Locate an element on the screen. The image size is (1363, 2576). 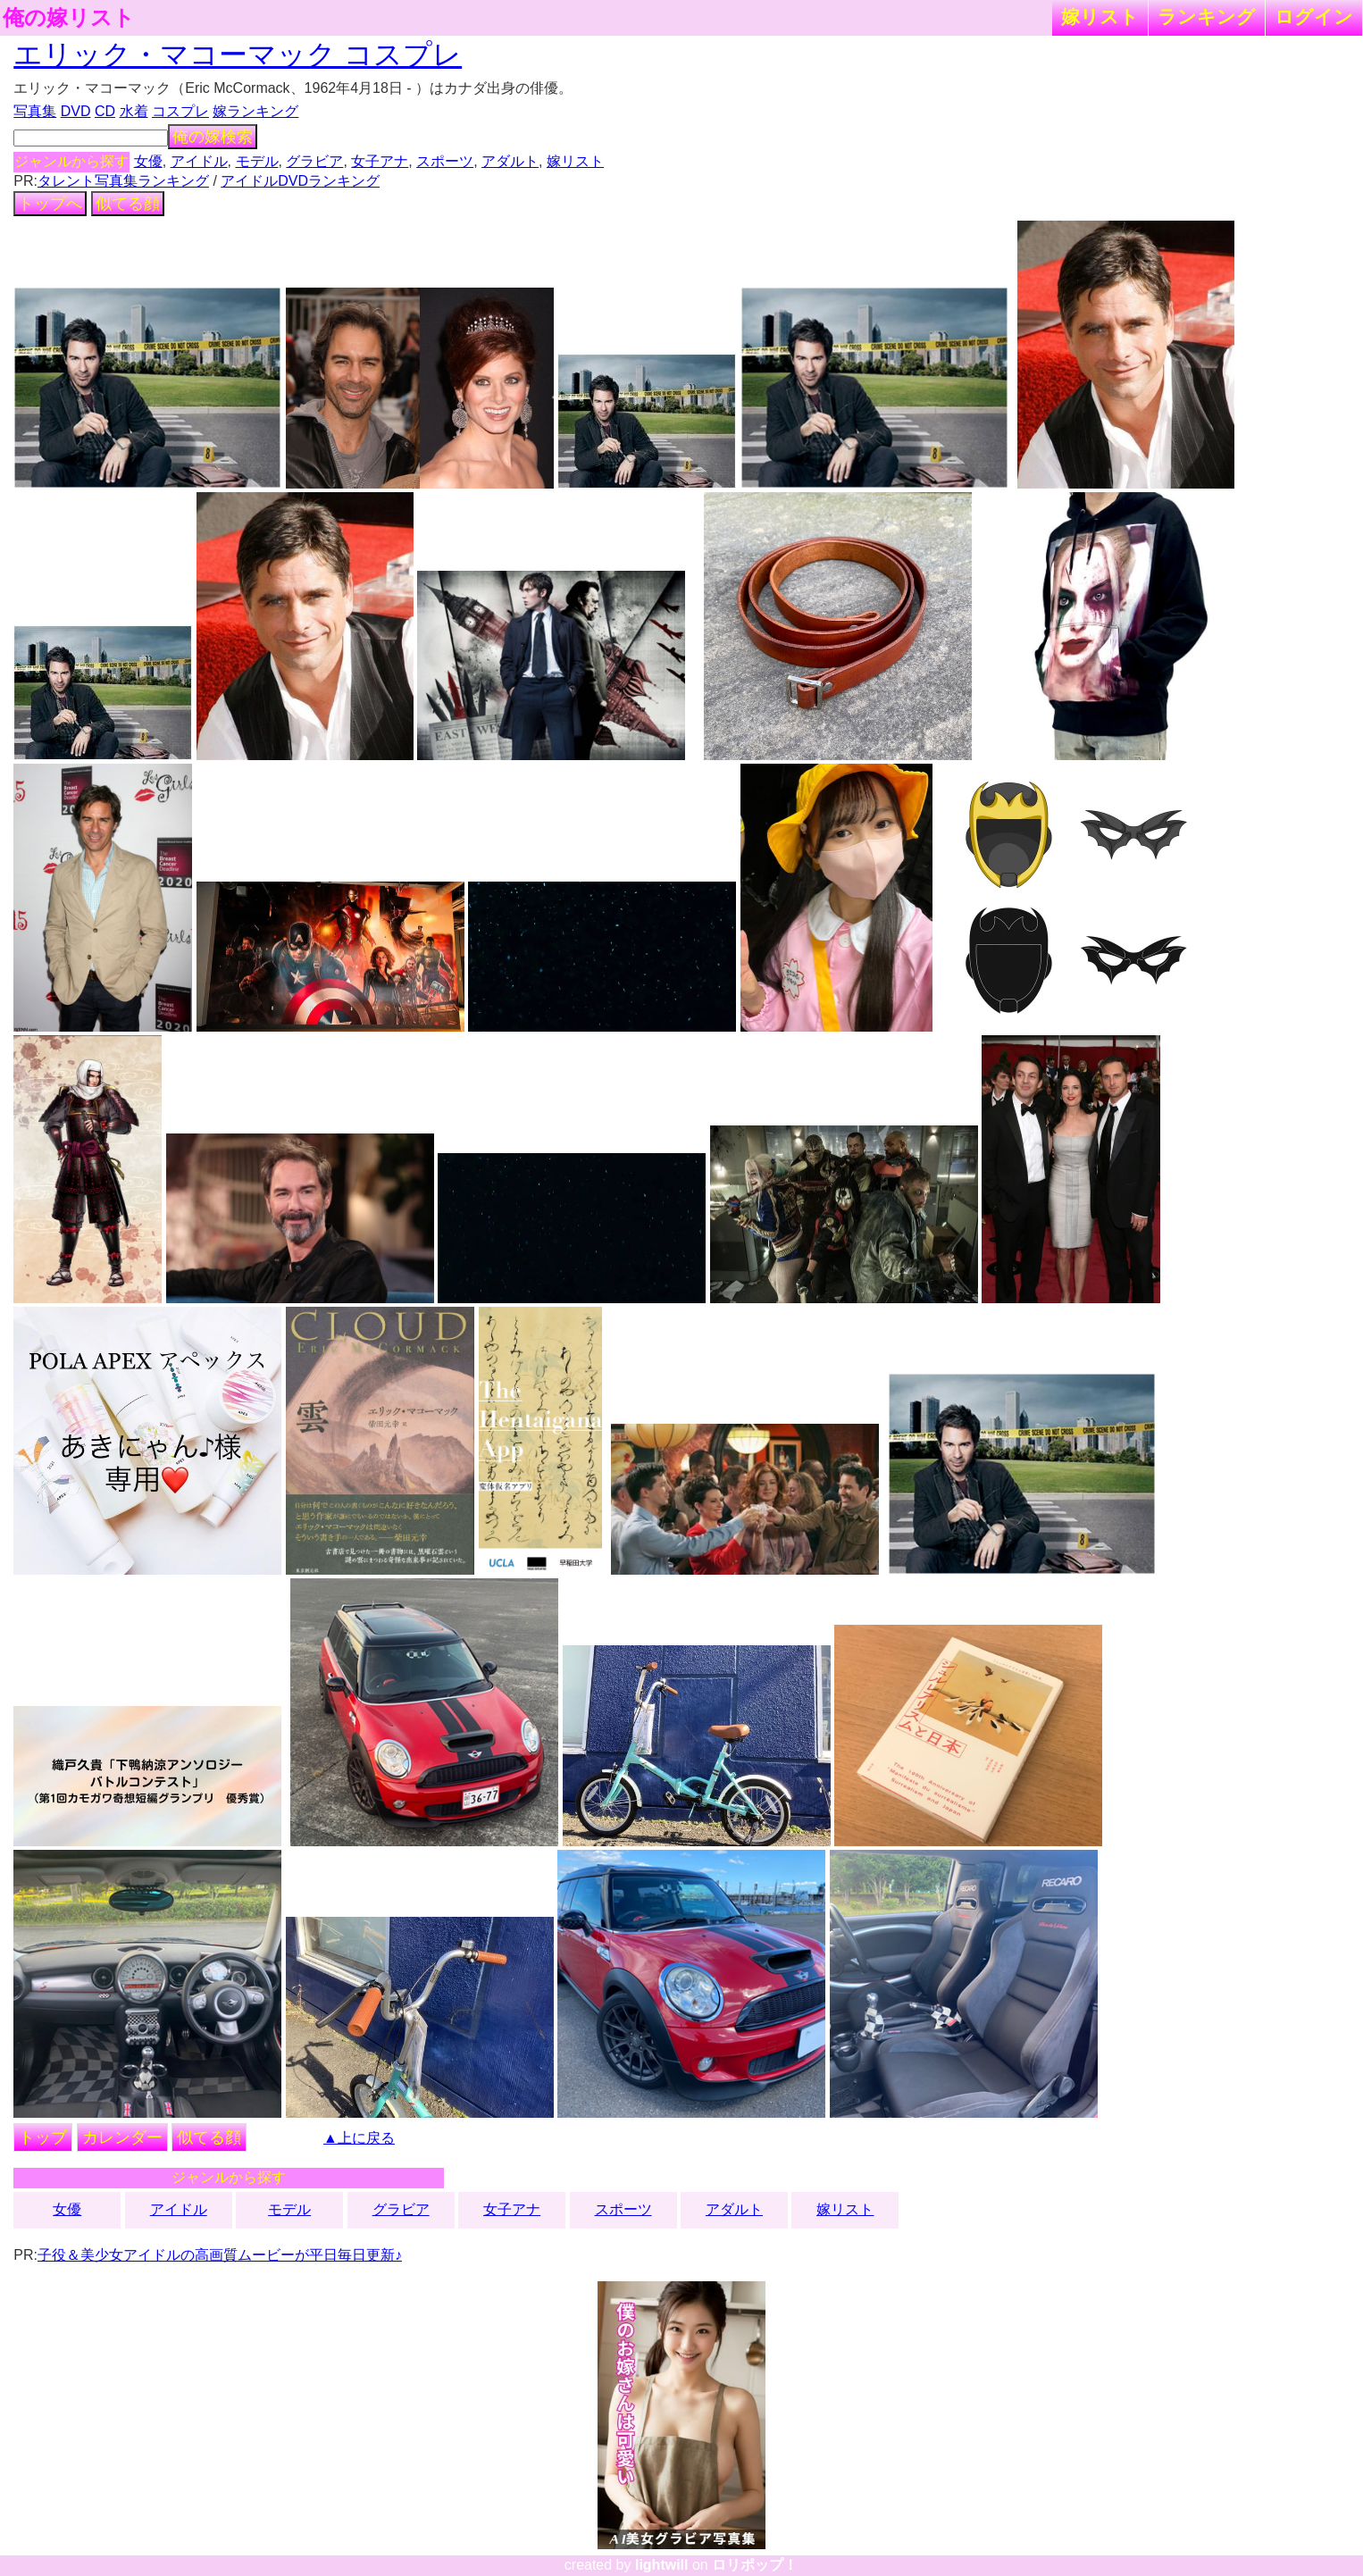
アイドルDVDランキング is located at coordinates (300, 180).